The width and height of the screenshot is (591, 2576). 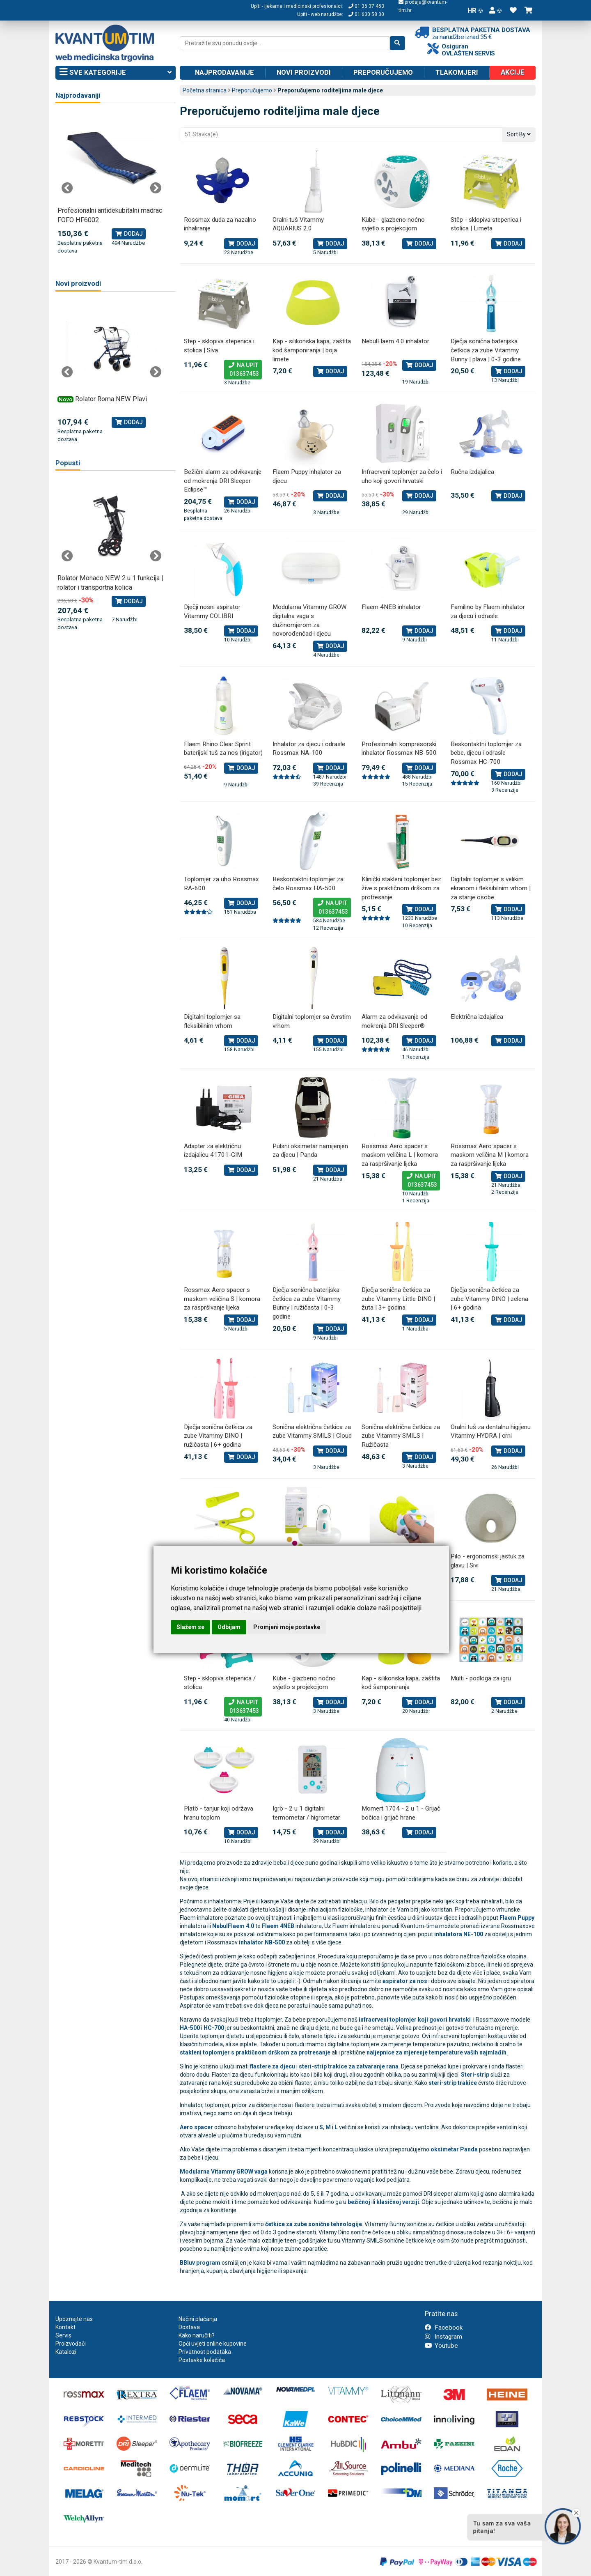 What do you see at coordinates (65, 2352) in the screenshot?
I see `Katalozi` at bounding box center [65, 2352].